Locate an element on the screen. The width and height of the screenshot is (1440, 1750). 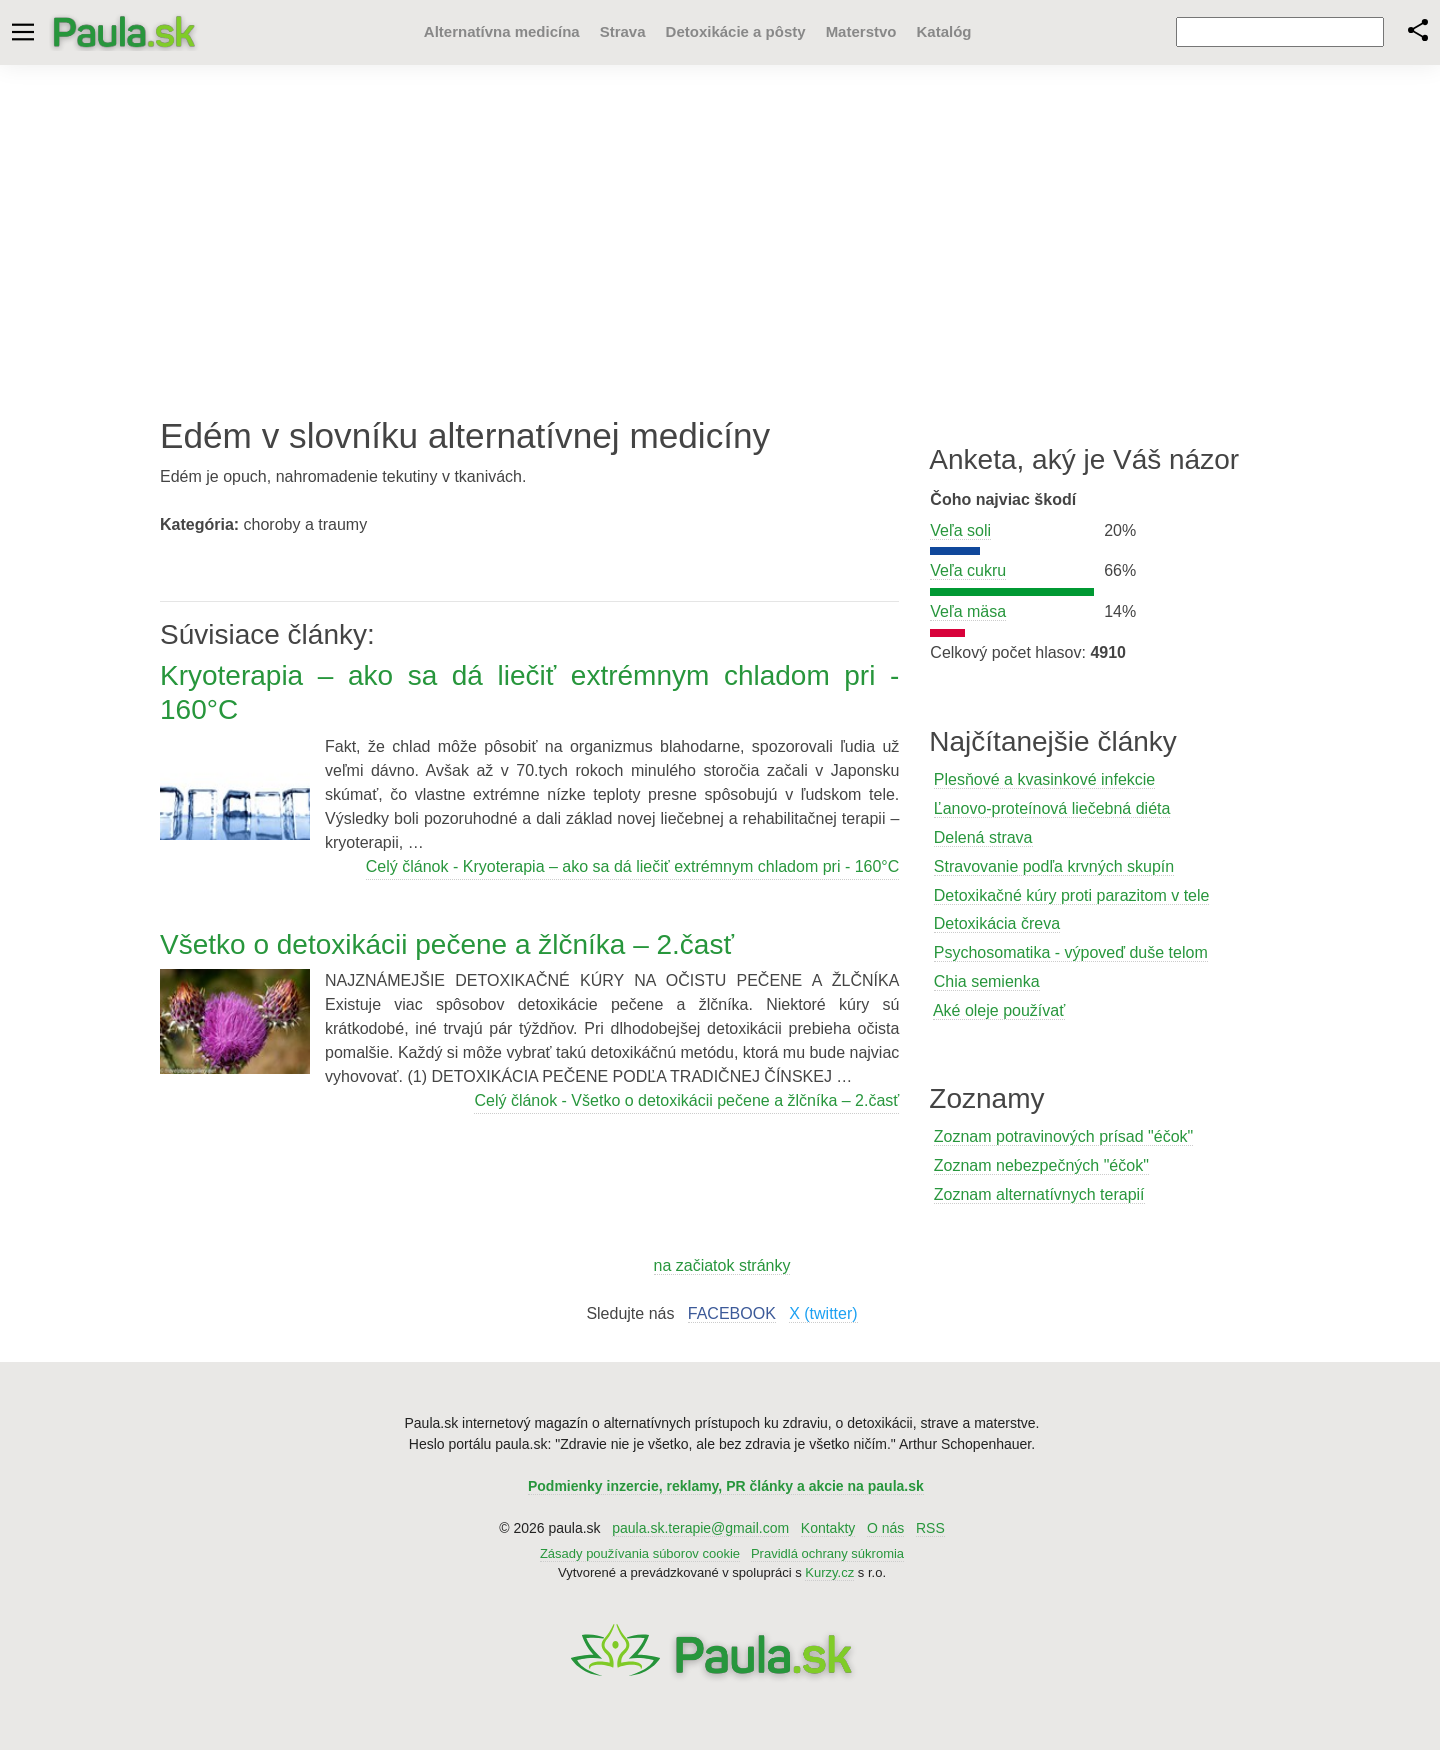
Zoznam alternatívnych terapií is located at coordinates (1039, 1194).